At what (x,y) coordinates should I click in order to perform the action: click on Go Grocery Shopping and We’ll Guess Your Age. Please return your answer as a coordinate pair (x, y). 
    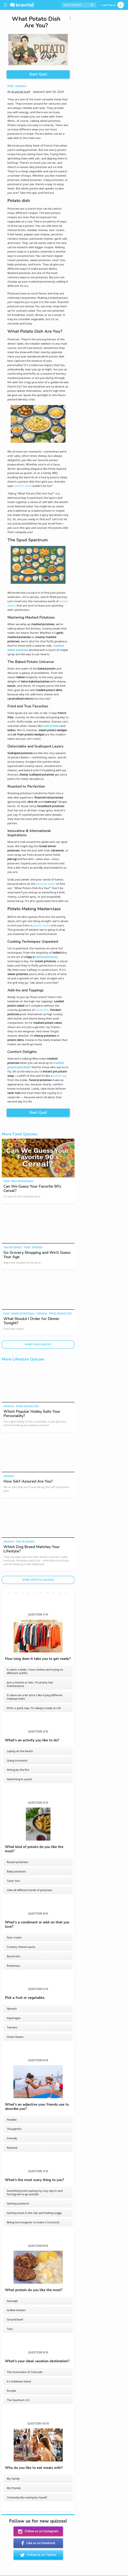
    Looking at the image, I should click on (37, 1254).